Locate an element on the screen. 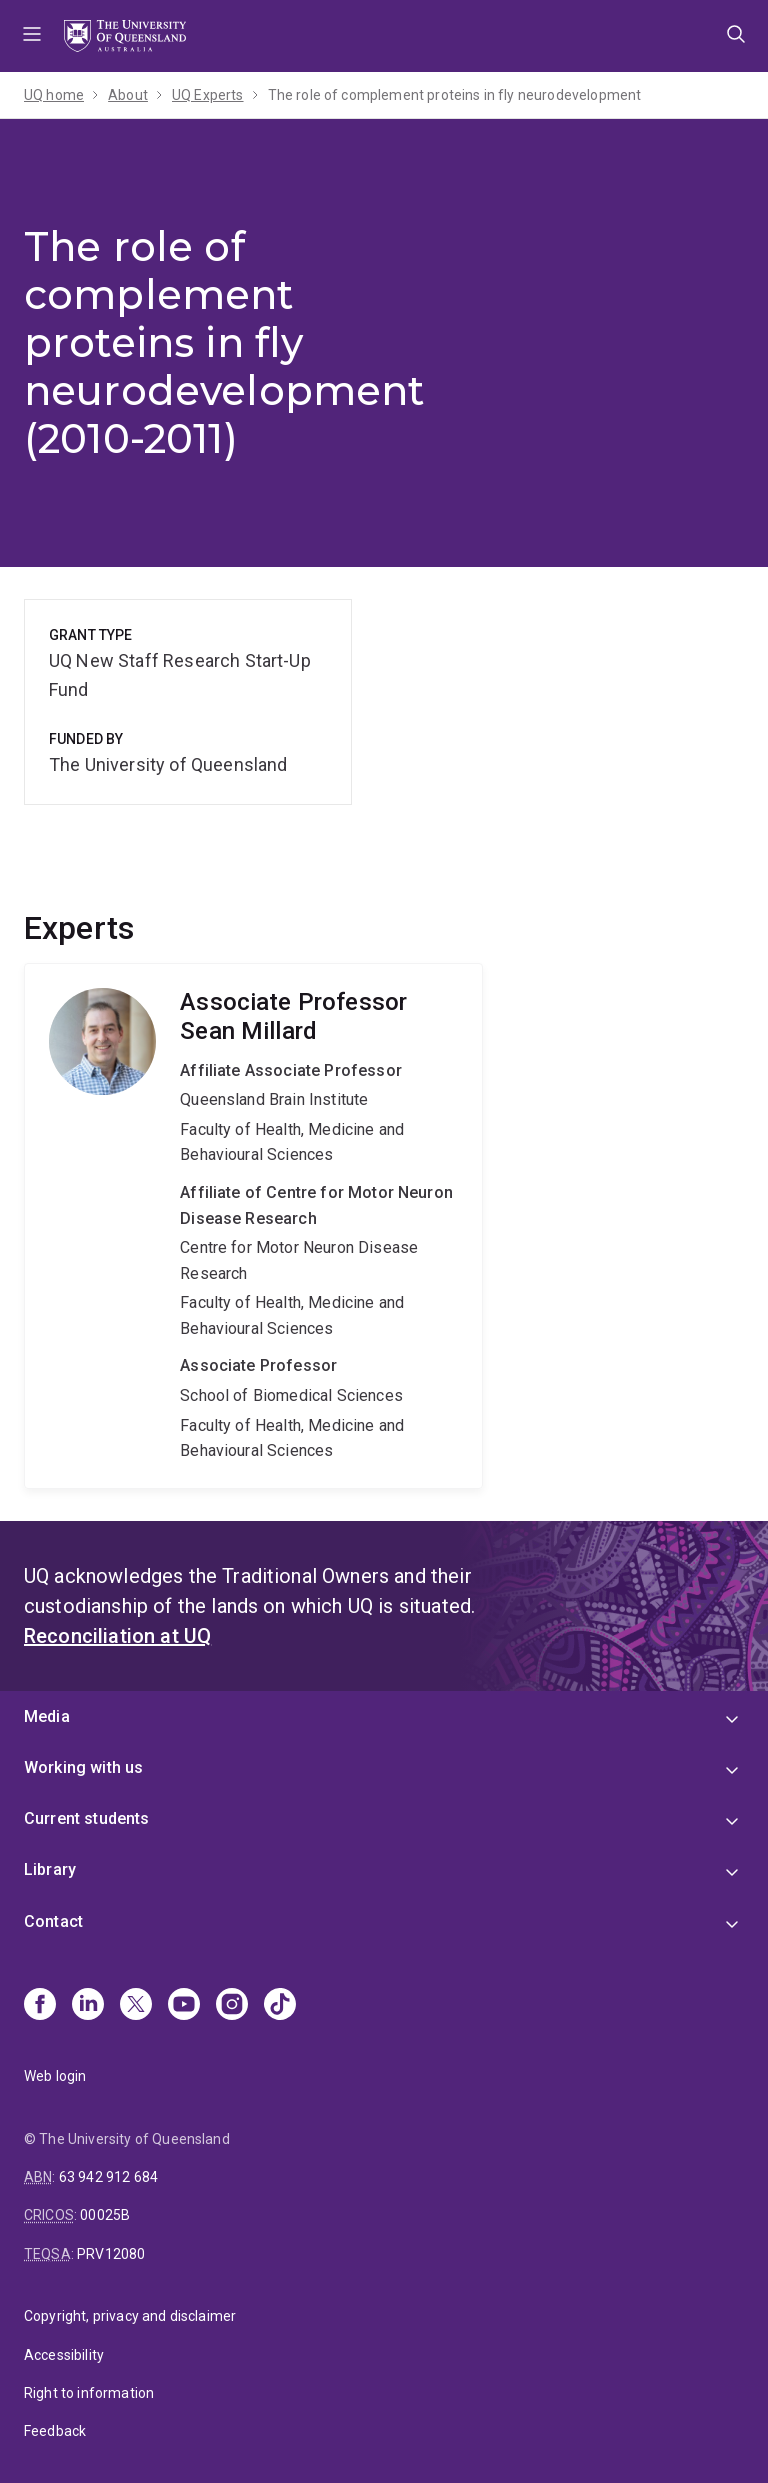 Image resolution: width=768 pixels, height=2483 pixels. [Youtube] is located at coordinates (184, 2006).